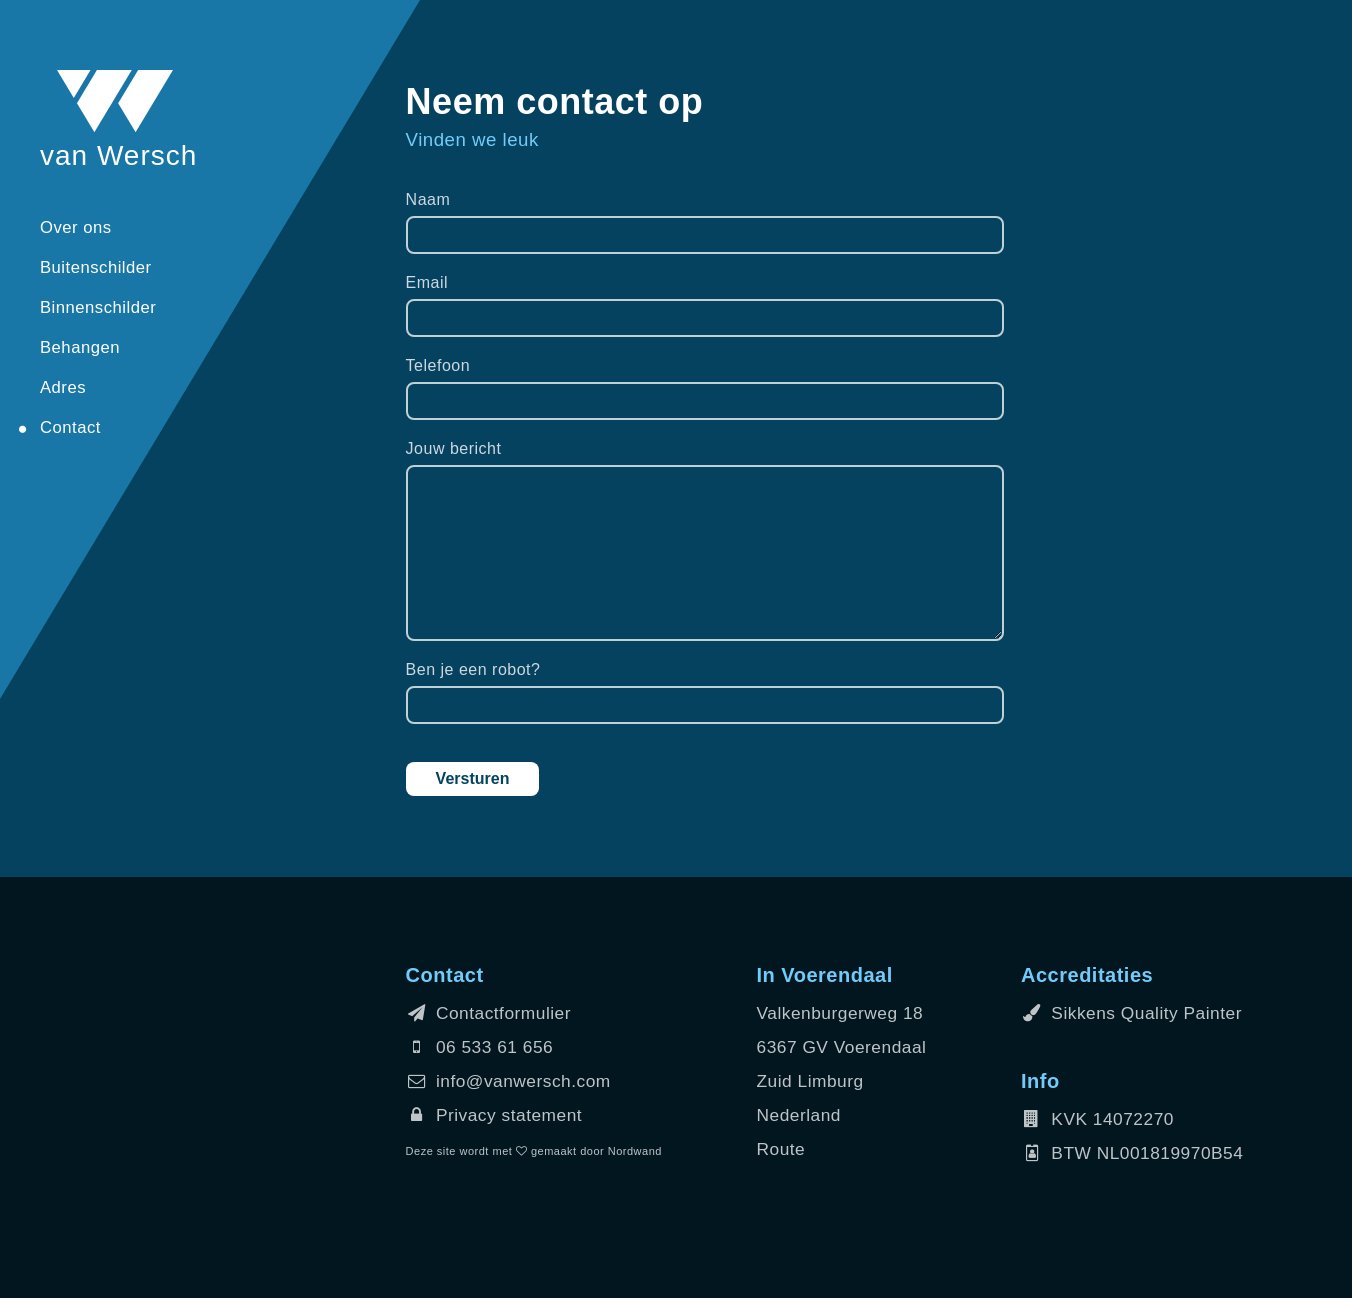 The height and width of the screenshot is (1298, 1352). Describe the element at coordinates (494, 1115) in the screenshot. I see `Privacy statement` at that location.